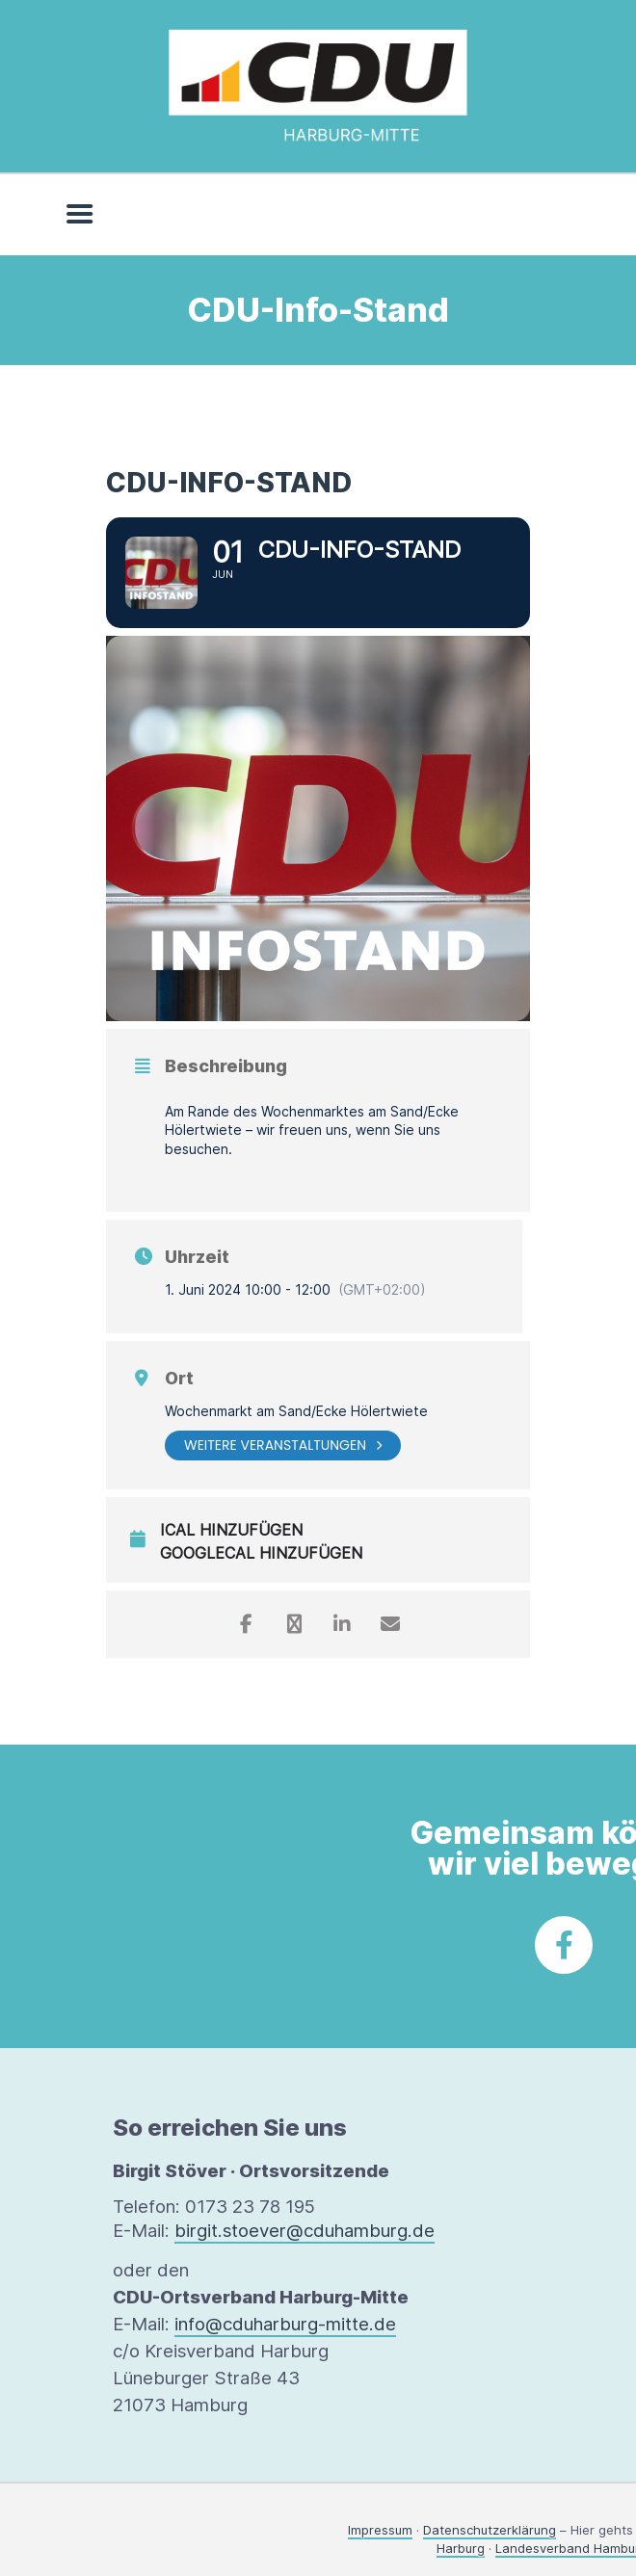 Image resolution: width=636 pixels, height=2576 pixels. What do you see at coordinates (285, 2324) in the screenshot?
I see `info@cduharburg-mitte.de` at bounding box center [285, 2324].